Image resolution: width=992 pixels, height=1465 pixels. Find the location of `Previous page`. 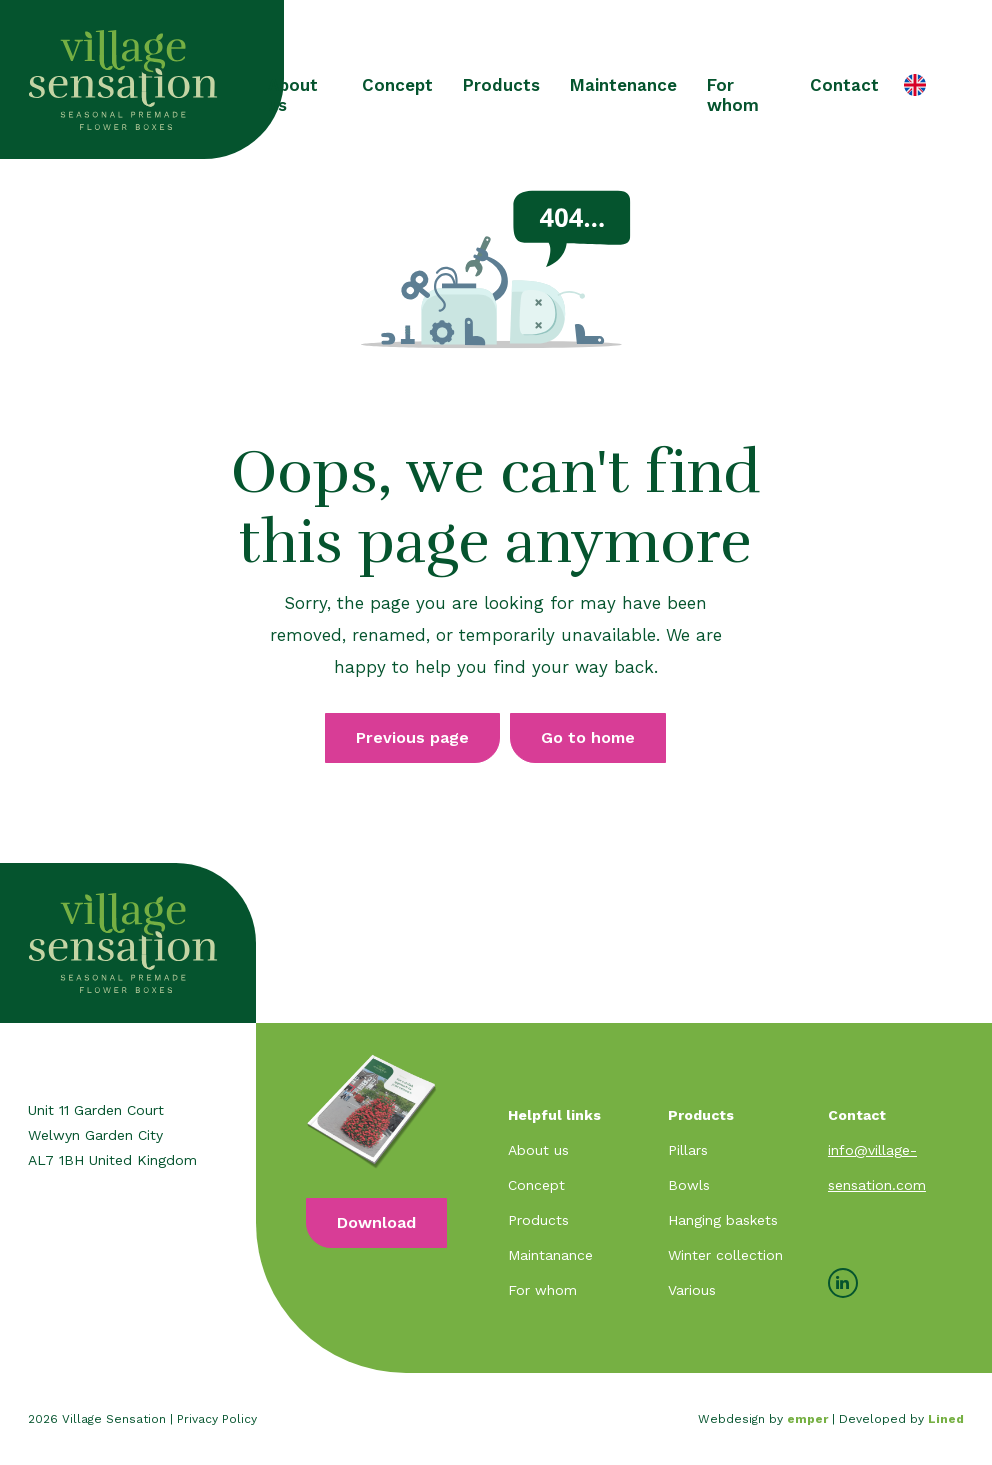

Previous page is located at coordinates (412, 737).